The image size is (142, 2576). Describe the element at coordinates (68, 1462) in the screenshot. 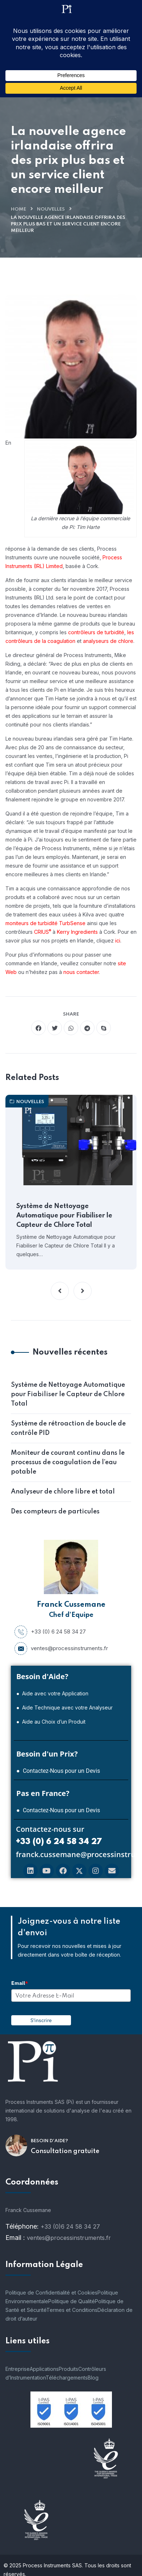

I see `Moniteur de courant continu dans le processus de coagulation de l’eau potable` at that location.